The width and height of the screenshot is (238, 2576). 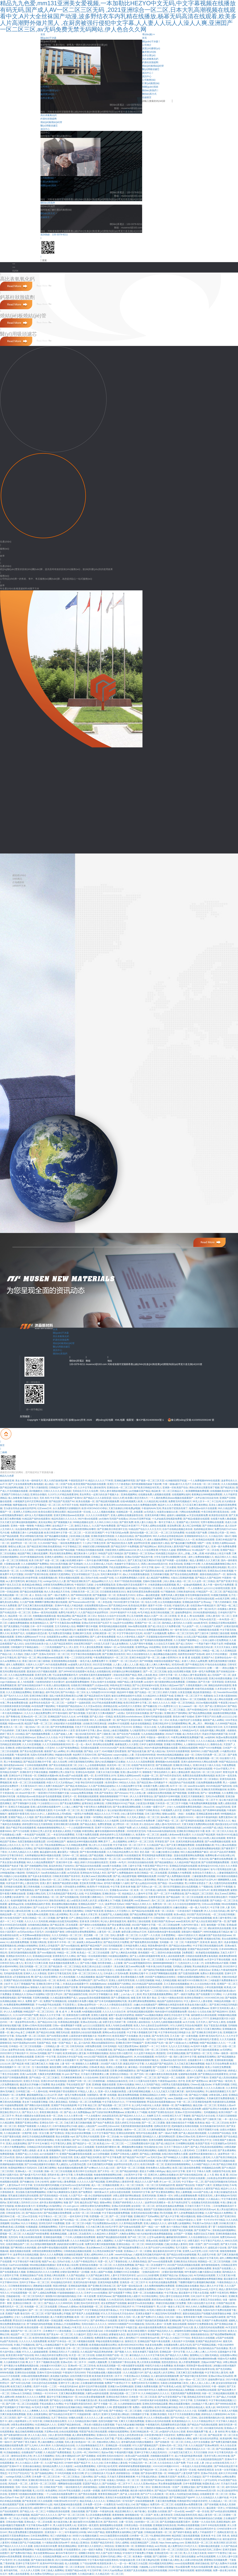 What do you see at coordinates (188, 1828) in the screenshot?
I see `日韩精品亚洲专在线电影` at bounding box center [188, 1828].